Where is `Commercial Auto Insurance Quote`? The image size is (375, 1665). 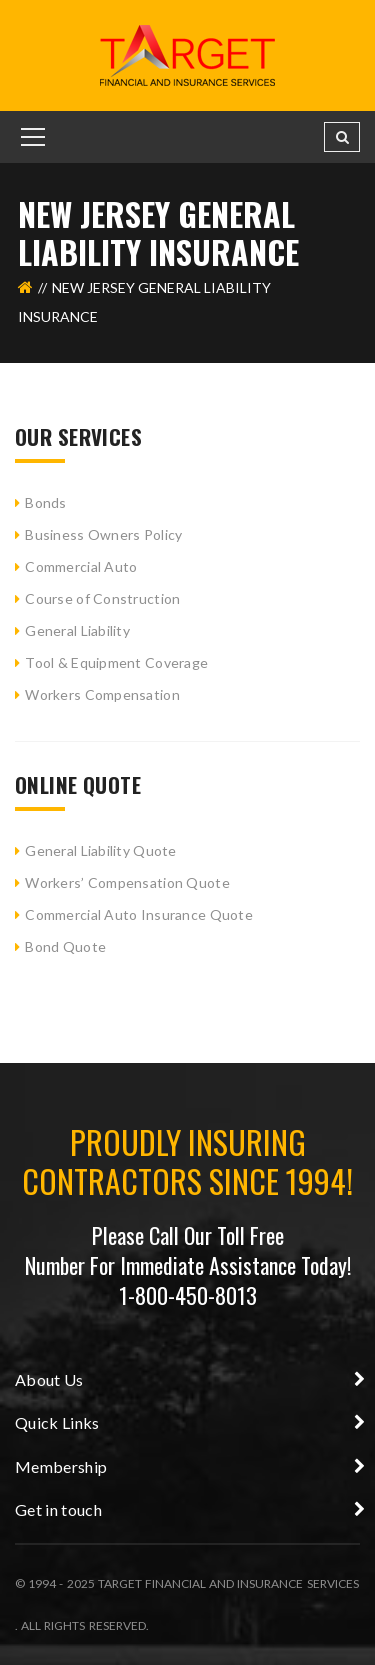
Commercial Auto Insurance Quote is located at coordinates (139, 914).